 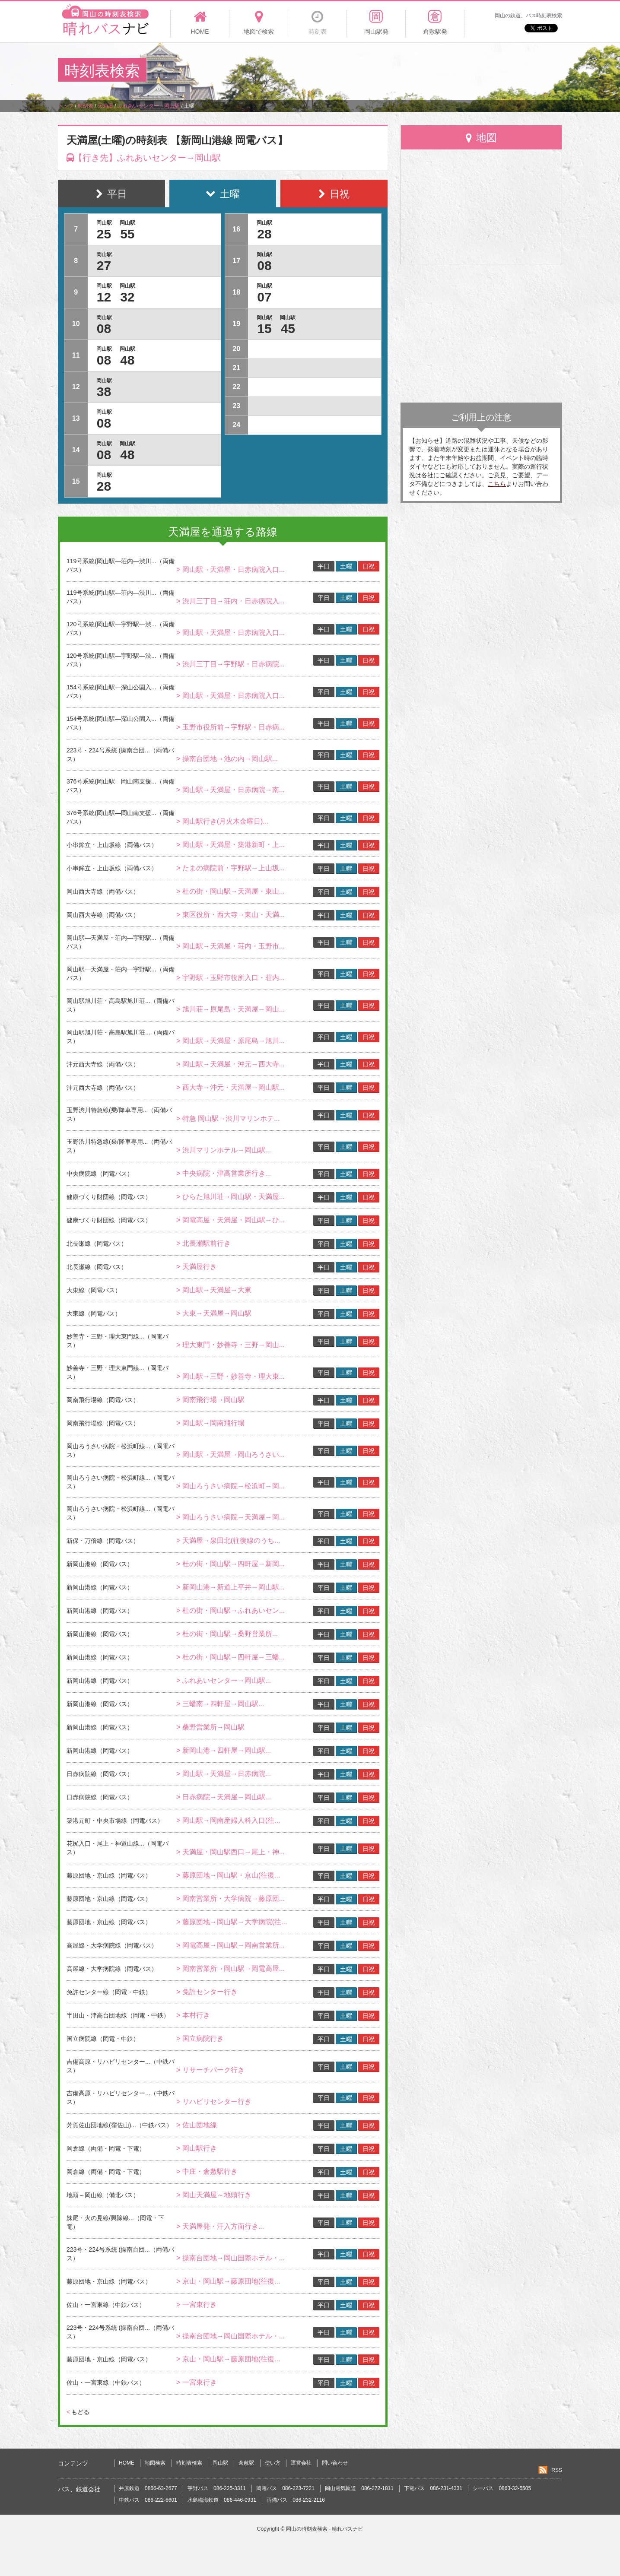 I want to click on 地図検索, so click(x=155, y=2463).